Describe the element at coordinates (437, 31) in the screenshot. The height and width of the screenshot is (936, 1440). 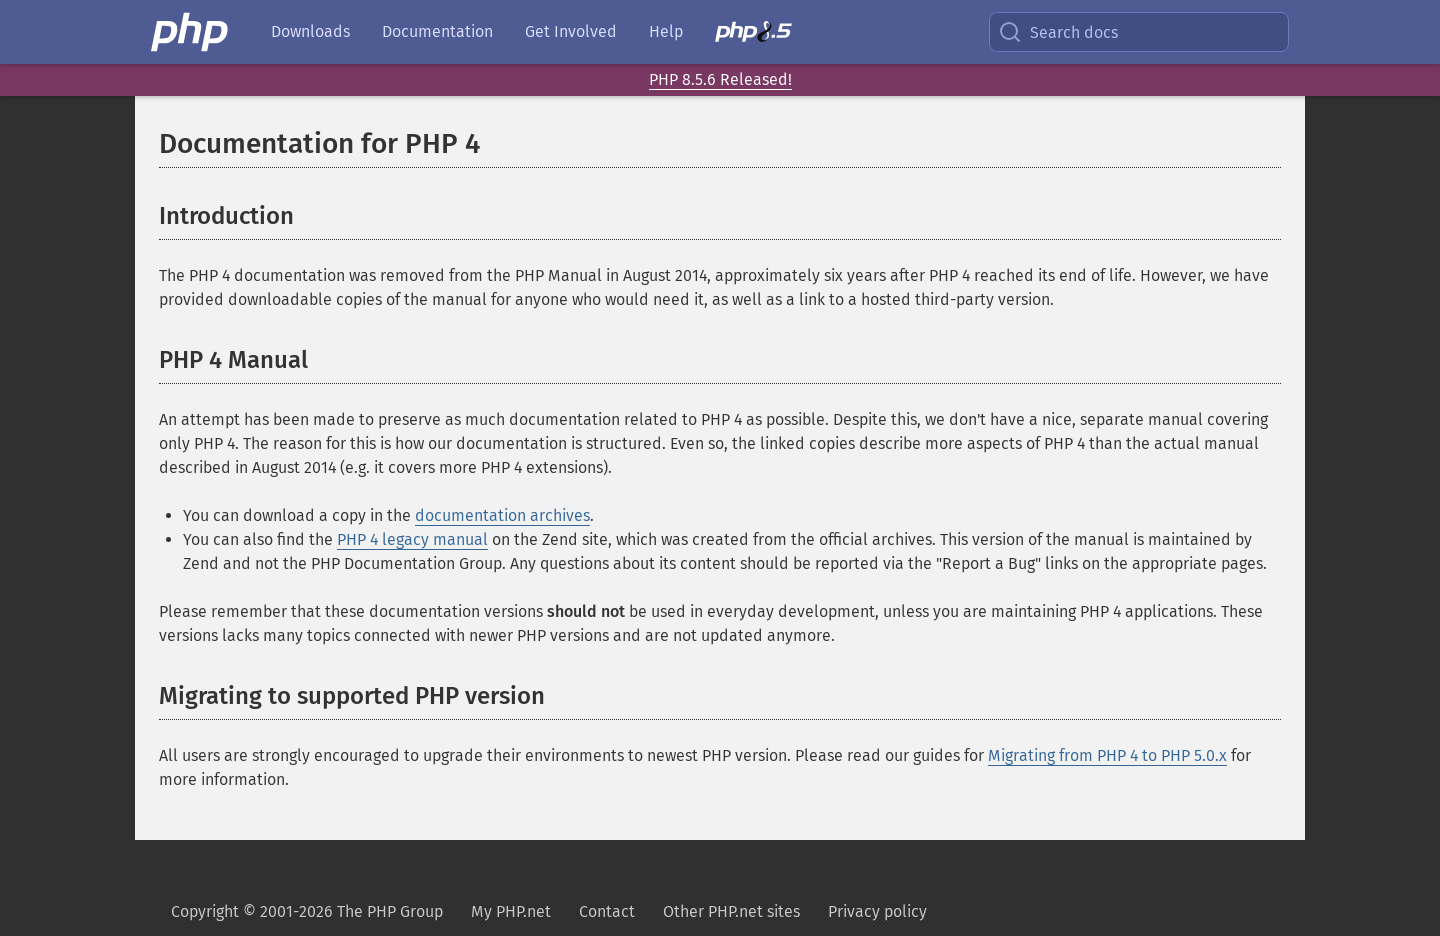
I see `Documentation` at that location.